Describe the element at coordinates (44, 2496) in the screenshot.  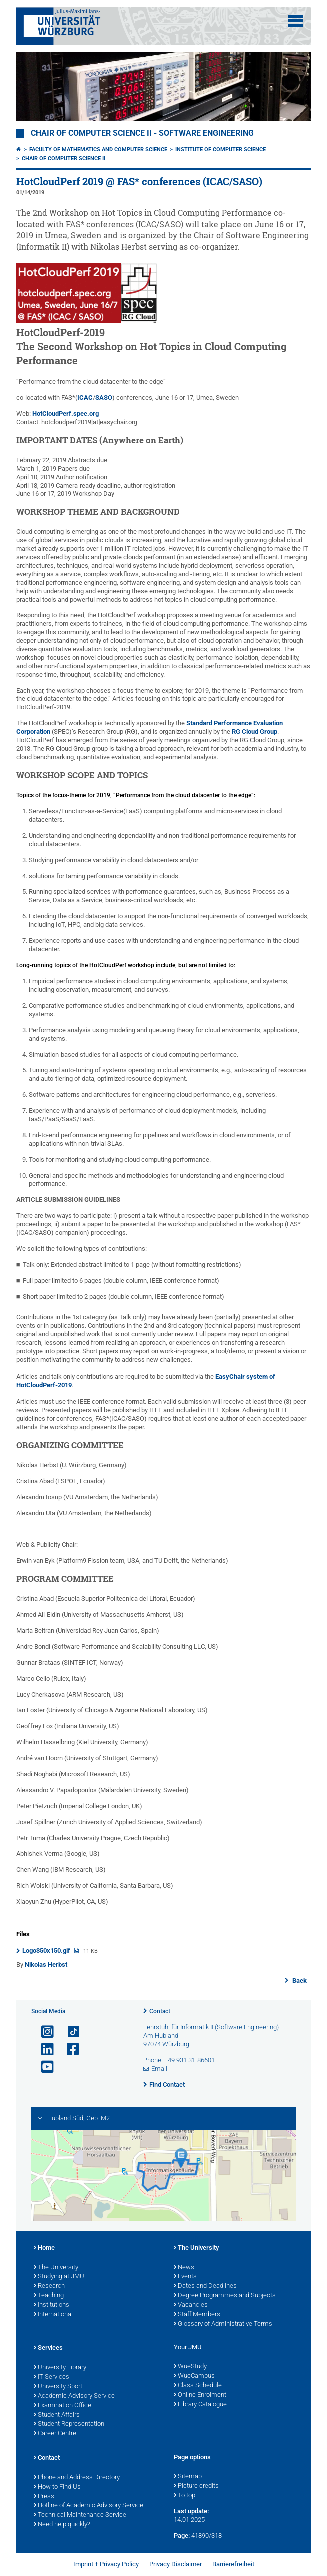
I see `Press` at that location.